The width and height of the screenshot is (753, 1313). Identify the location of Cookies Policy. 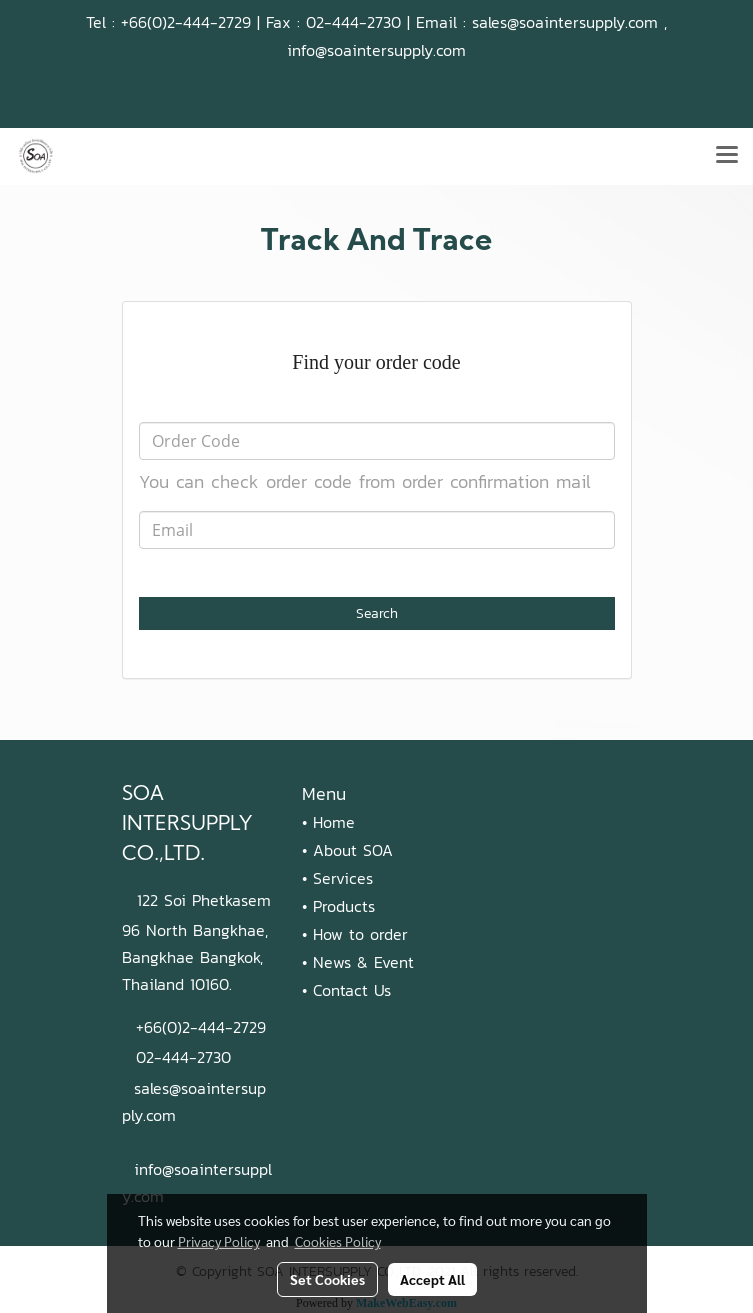
(338, 1241).